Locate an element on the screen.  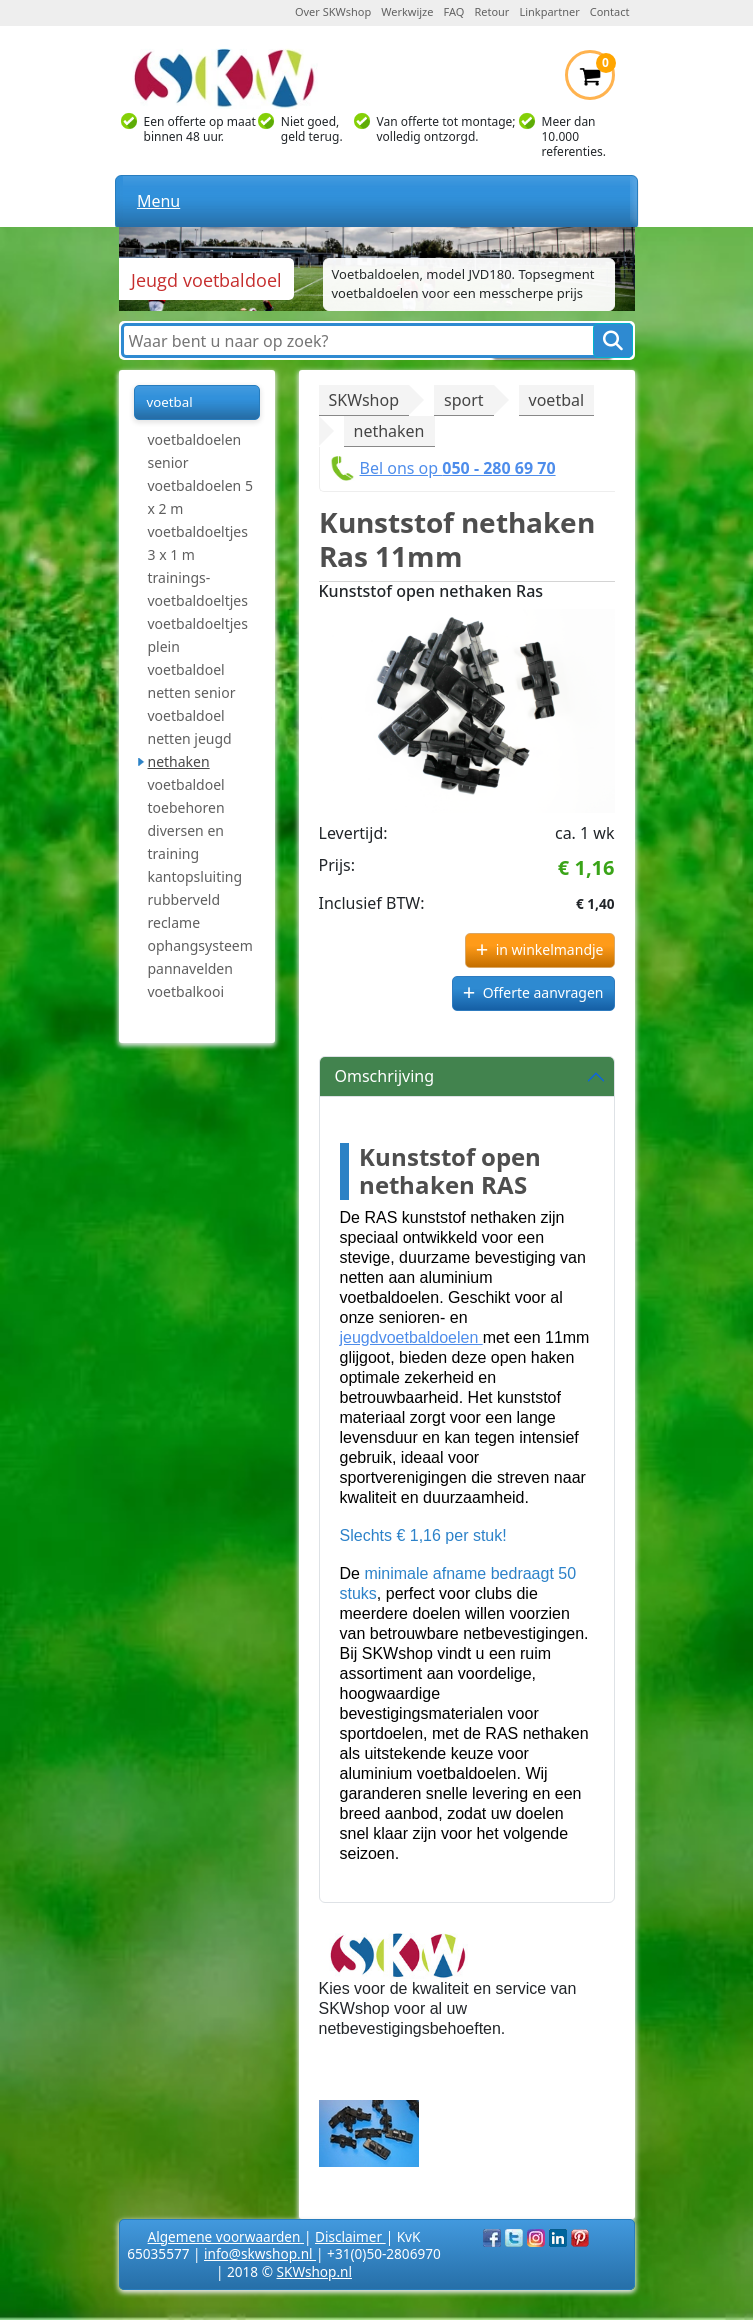
voetbaldoeltjes 3 x 1 m is located at coordinates (198, 543).